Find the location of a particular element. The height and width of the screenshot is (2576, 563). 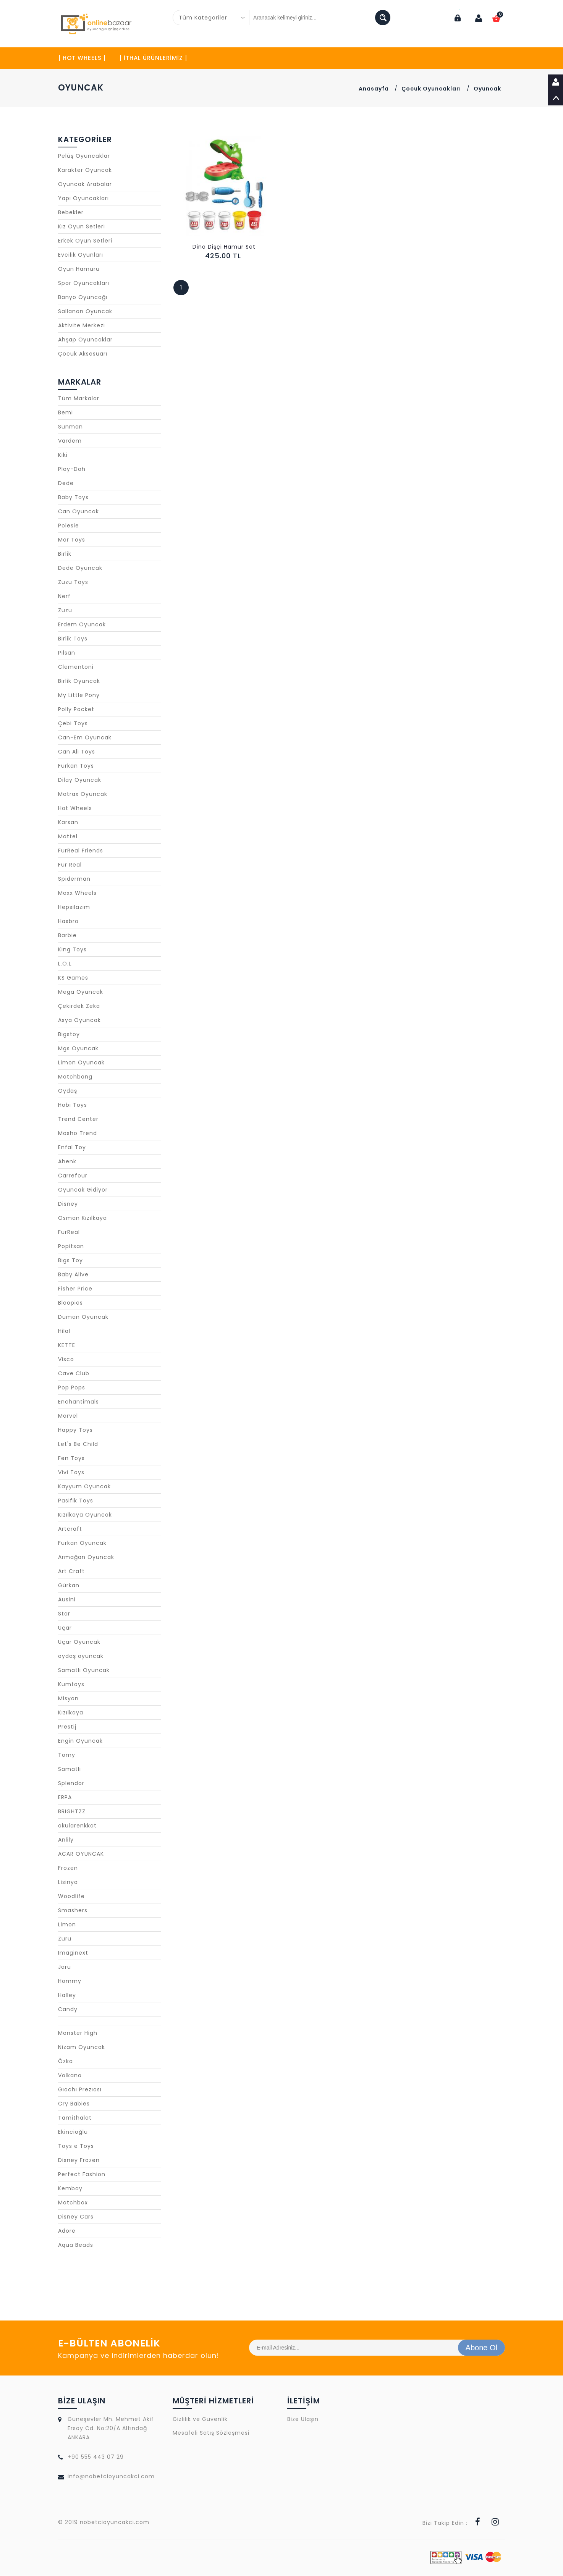

Duman Oyuncak is located at coordinates (83, 1317).